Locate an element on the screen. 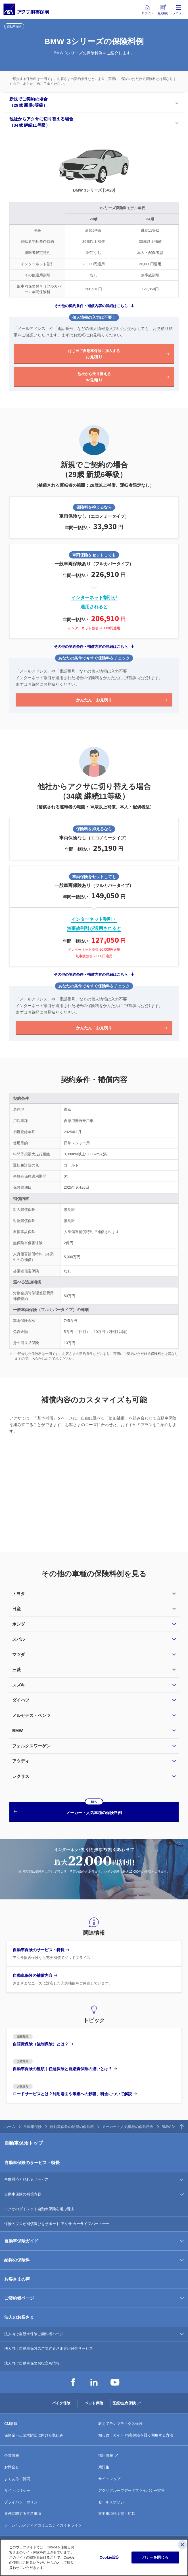  BMW is located at coordinates (17, 1730).